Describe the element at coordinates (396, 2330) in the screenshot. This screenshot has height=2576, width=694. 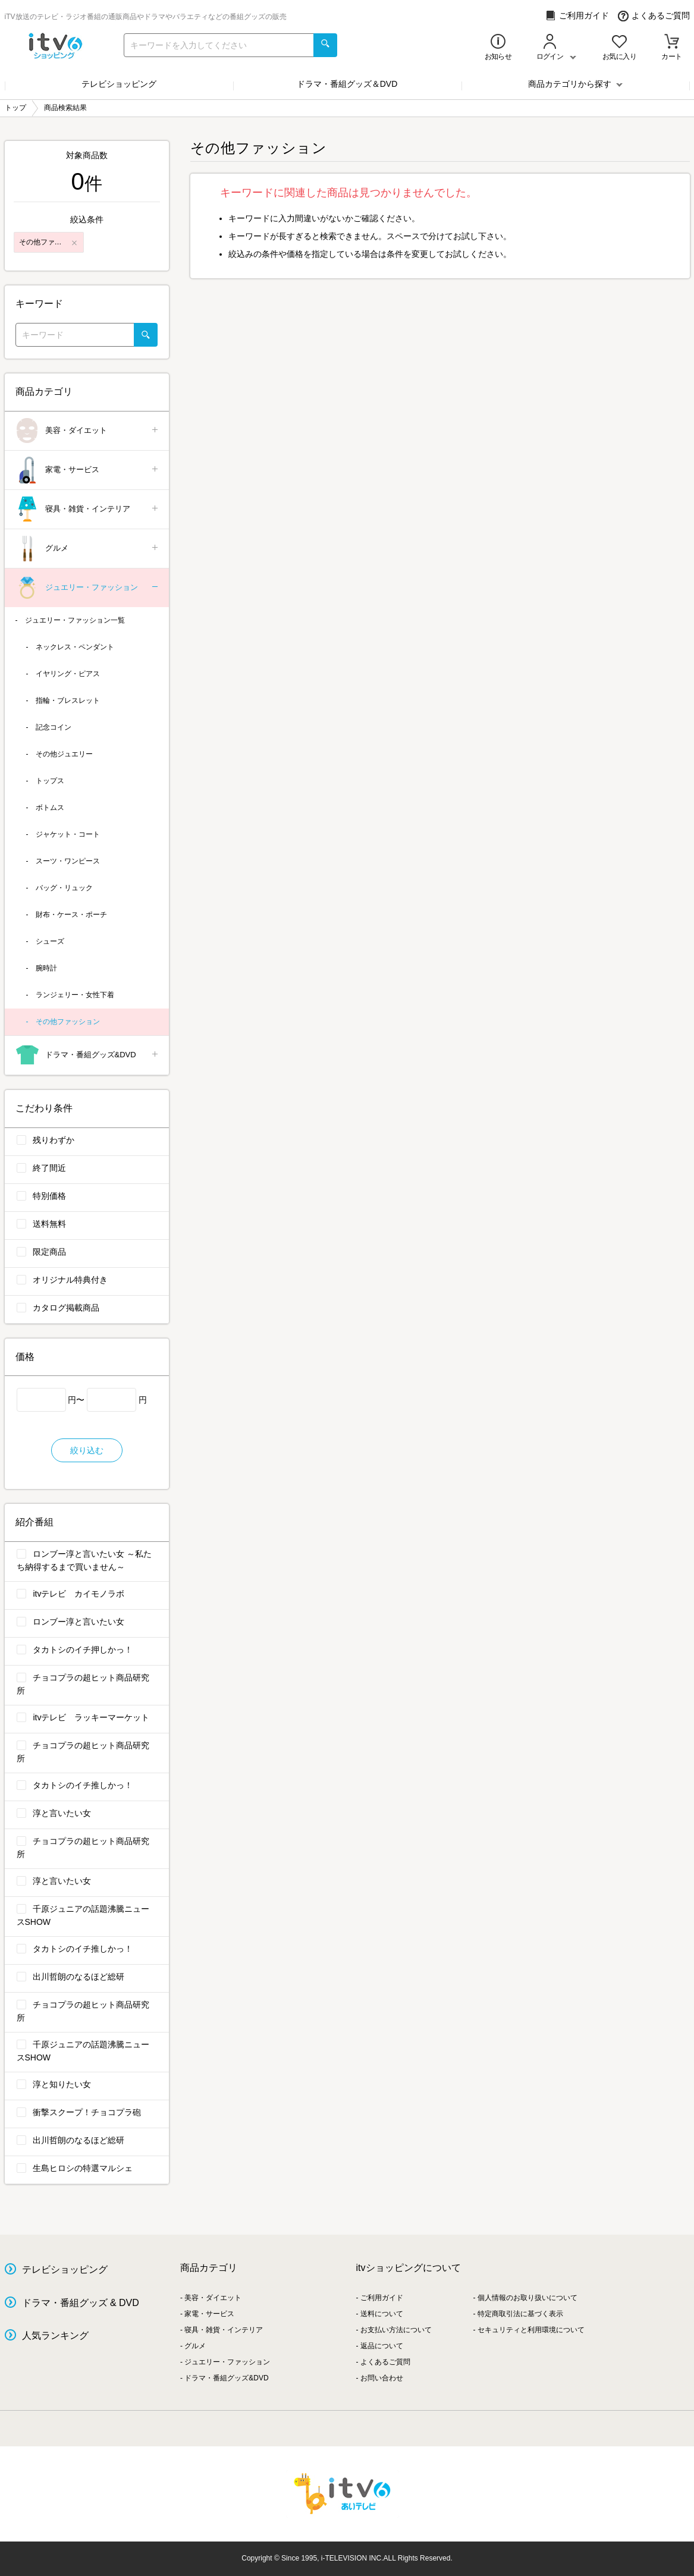
I see `お支払い方法について` at that location.